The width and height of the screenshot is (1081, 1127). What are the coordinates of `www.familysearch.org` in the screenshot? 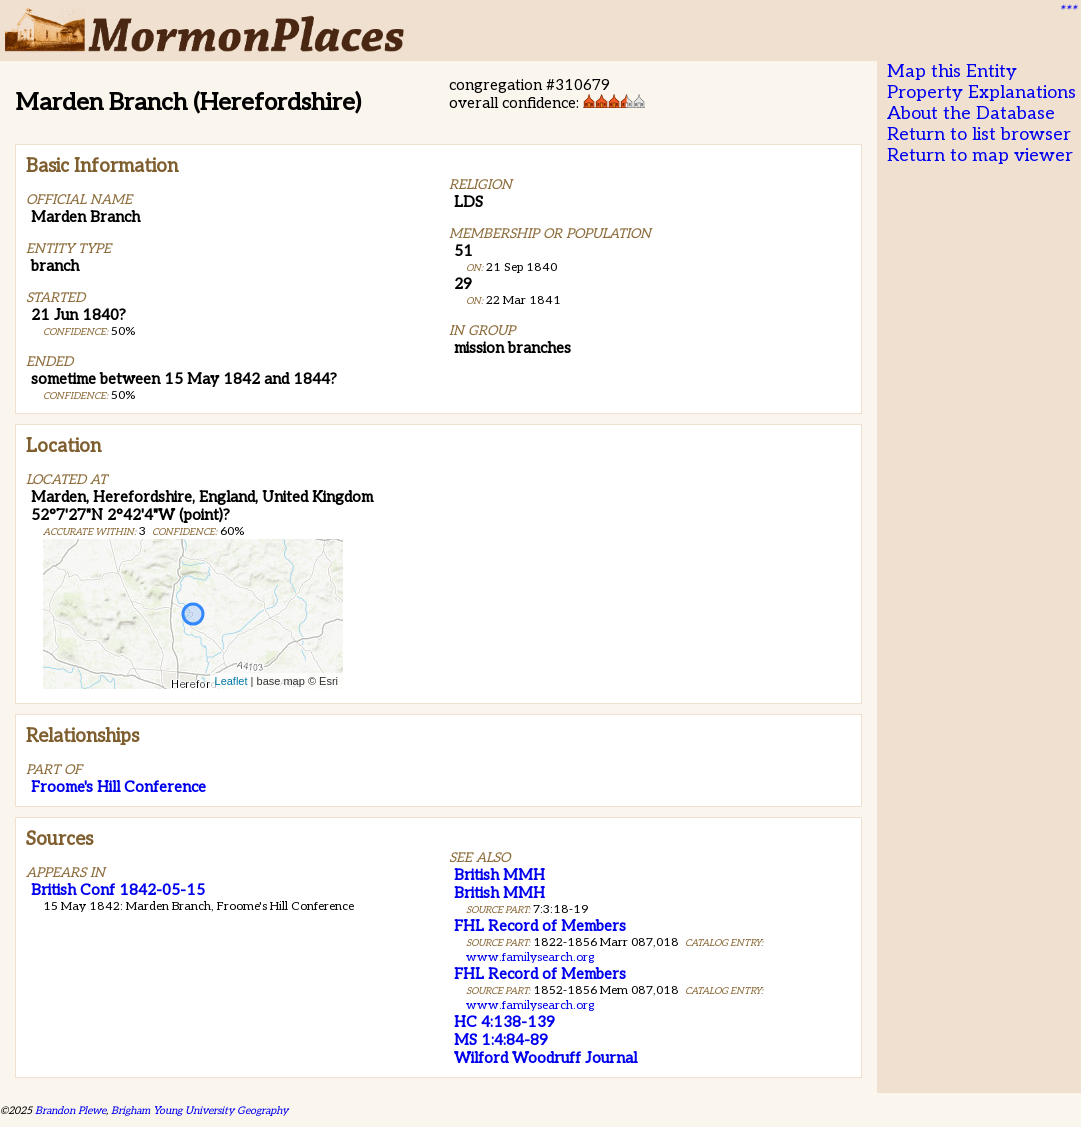 It's located at (530, 957).